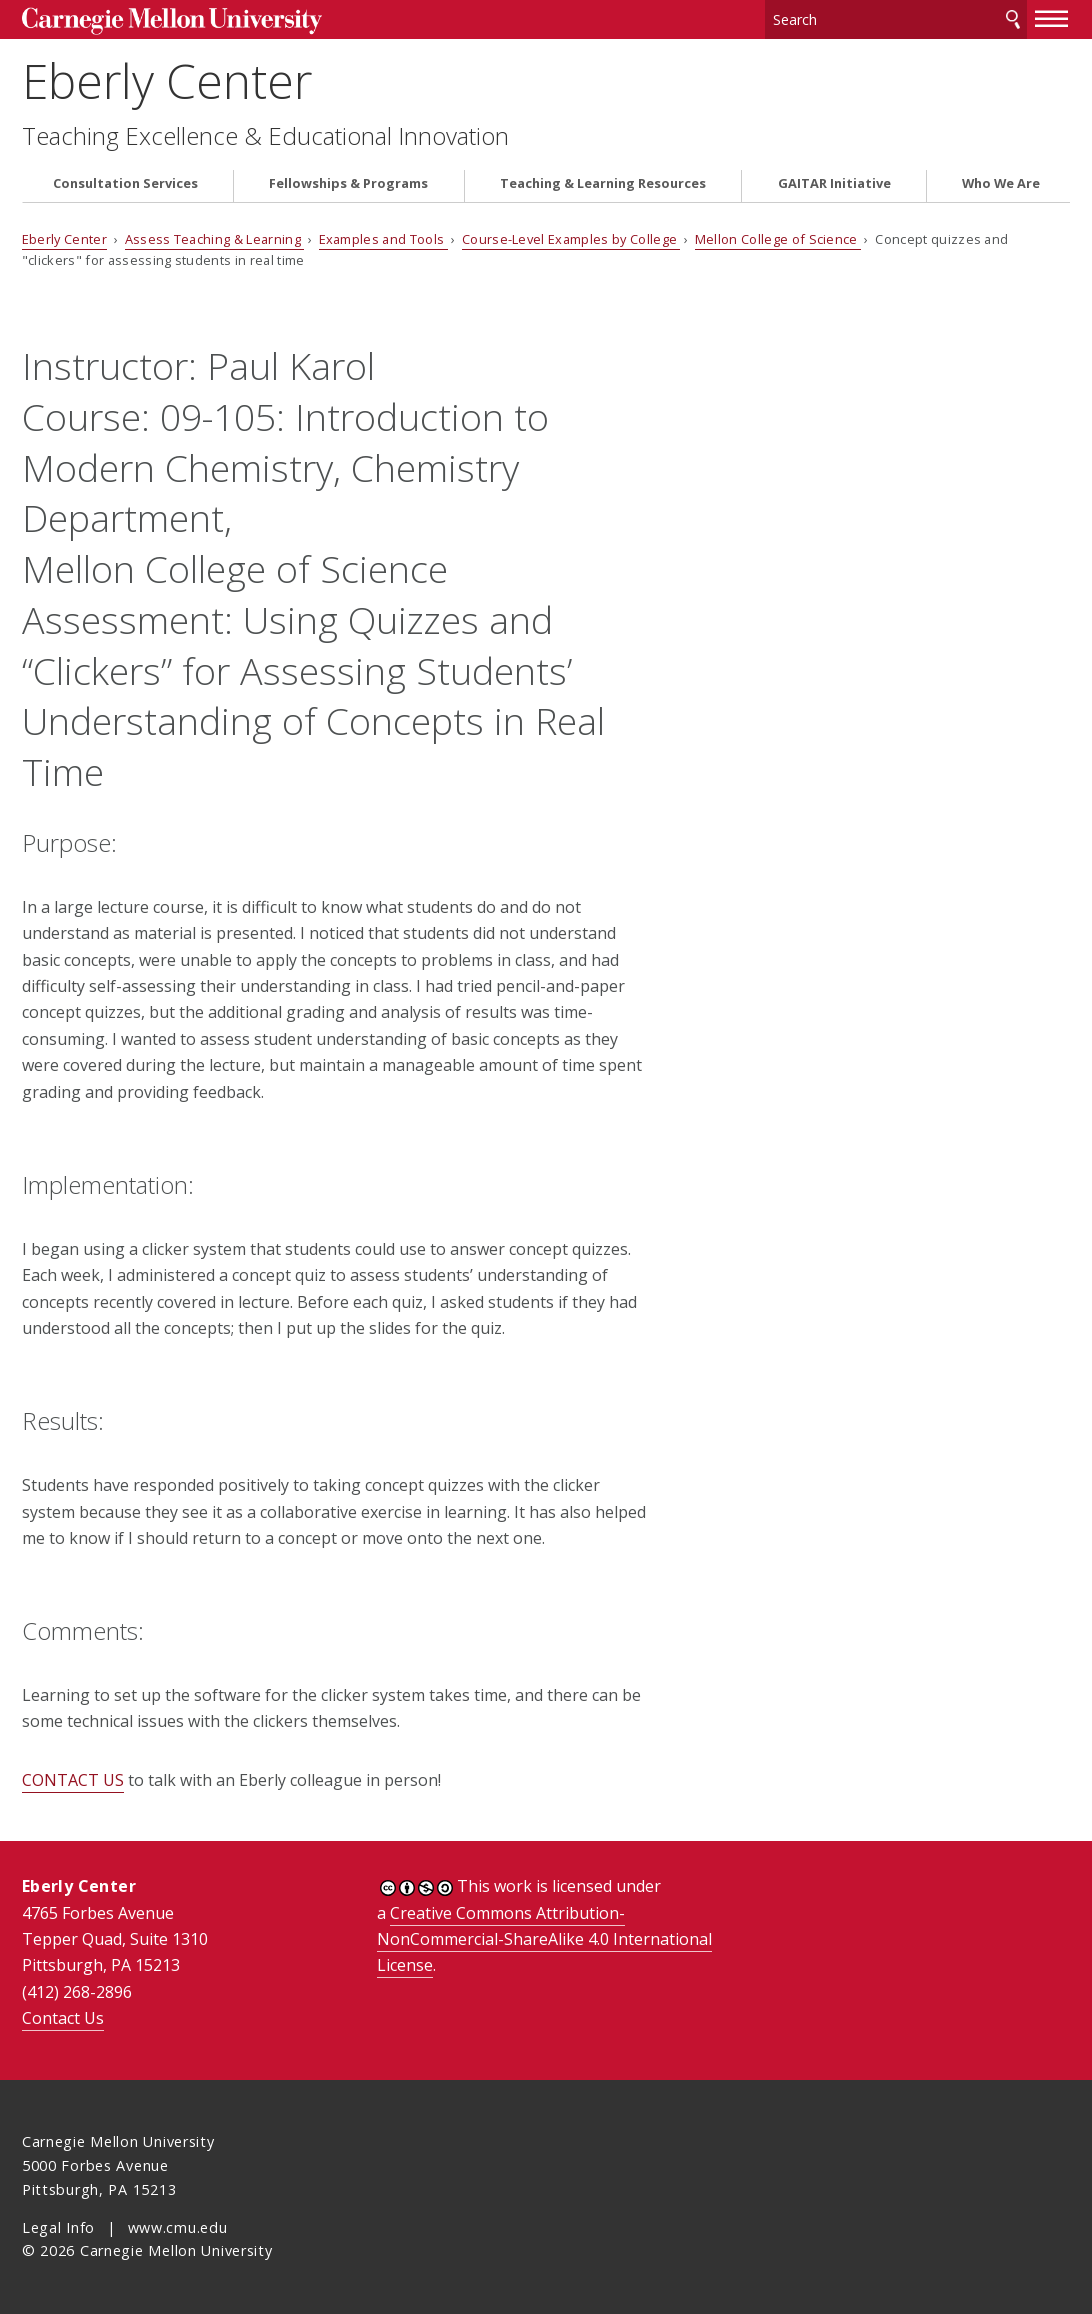 The image size is (1092, 2314). I want to click on Carnegie Mellon University, so click(172, 21).